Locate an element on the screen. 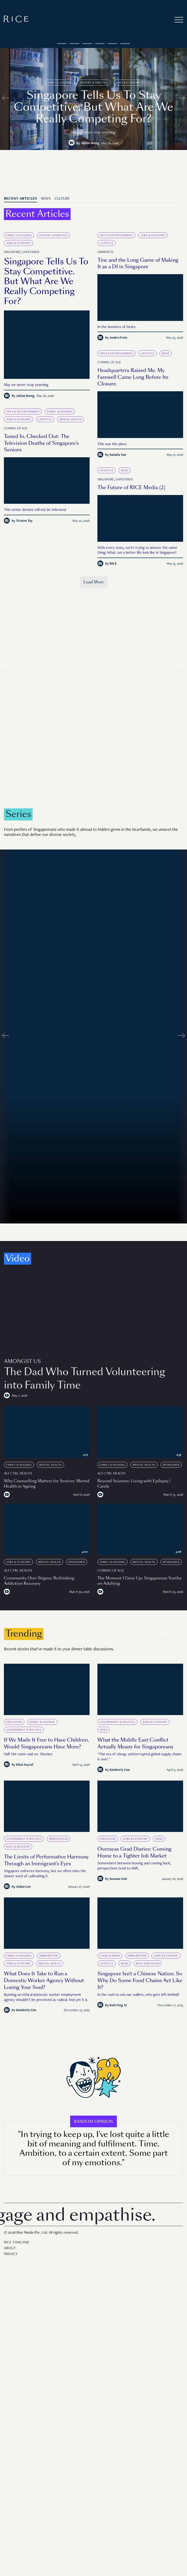 This screenshot has height=2576, width=187. The Moment I Grew Up: Singaporean Youths on Adulting is located at coordinates (139, 1580).